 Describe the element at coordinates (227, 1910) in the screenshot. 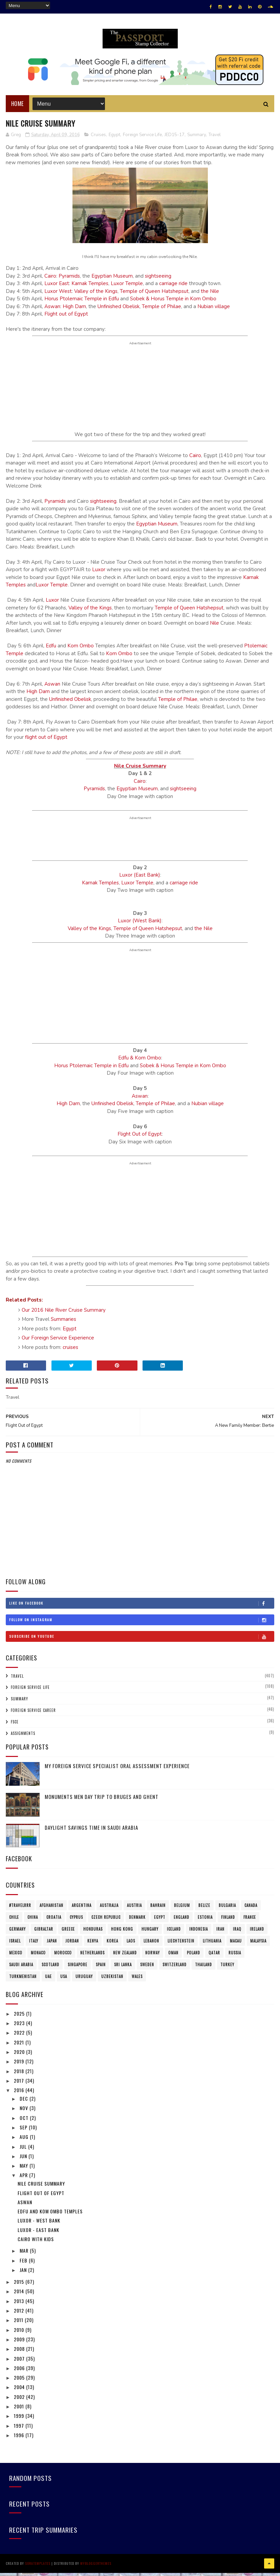

I see `Bulgaria` at that location.